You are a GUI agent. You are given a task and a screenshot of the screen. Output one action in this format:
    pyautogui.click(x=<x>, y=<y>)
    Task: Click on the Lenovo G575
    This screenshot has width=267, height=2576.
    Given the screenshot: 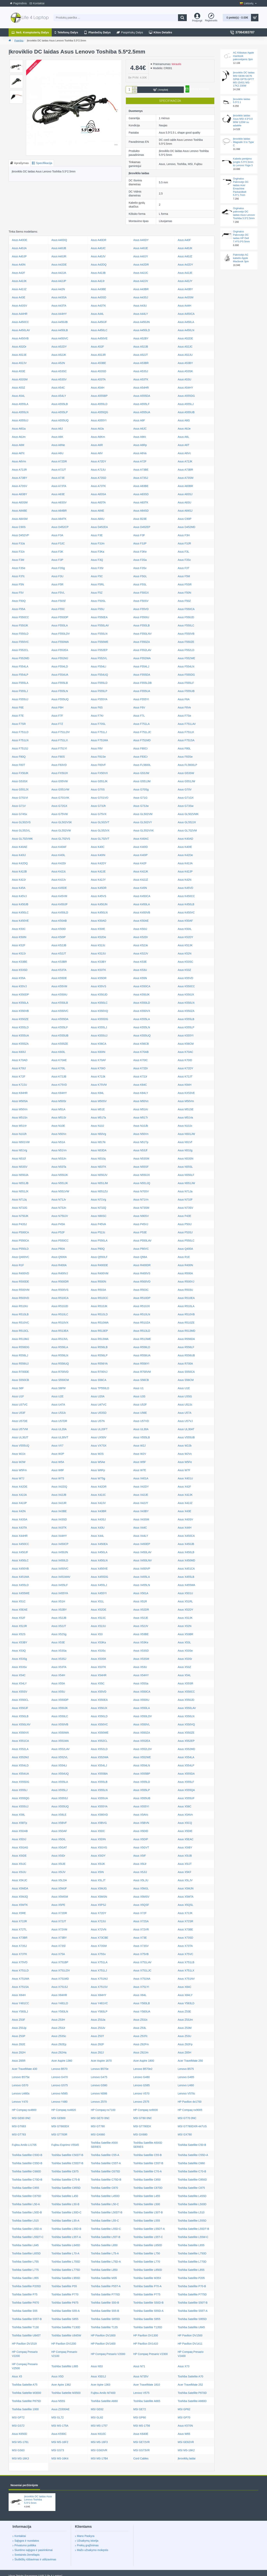 What is the action you would take?
    pyautogui.click(x=59, y=2080)
    